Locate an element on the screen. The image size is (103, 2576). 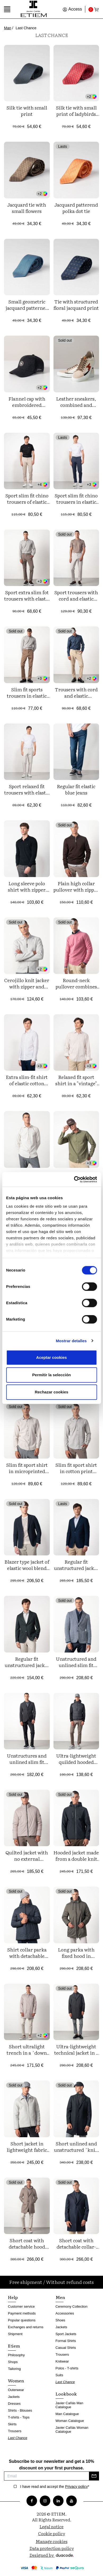
Tailoring is located at coordinates (14, 2369).